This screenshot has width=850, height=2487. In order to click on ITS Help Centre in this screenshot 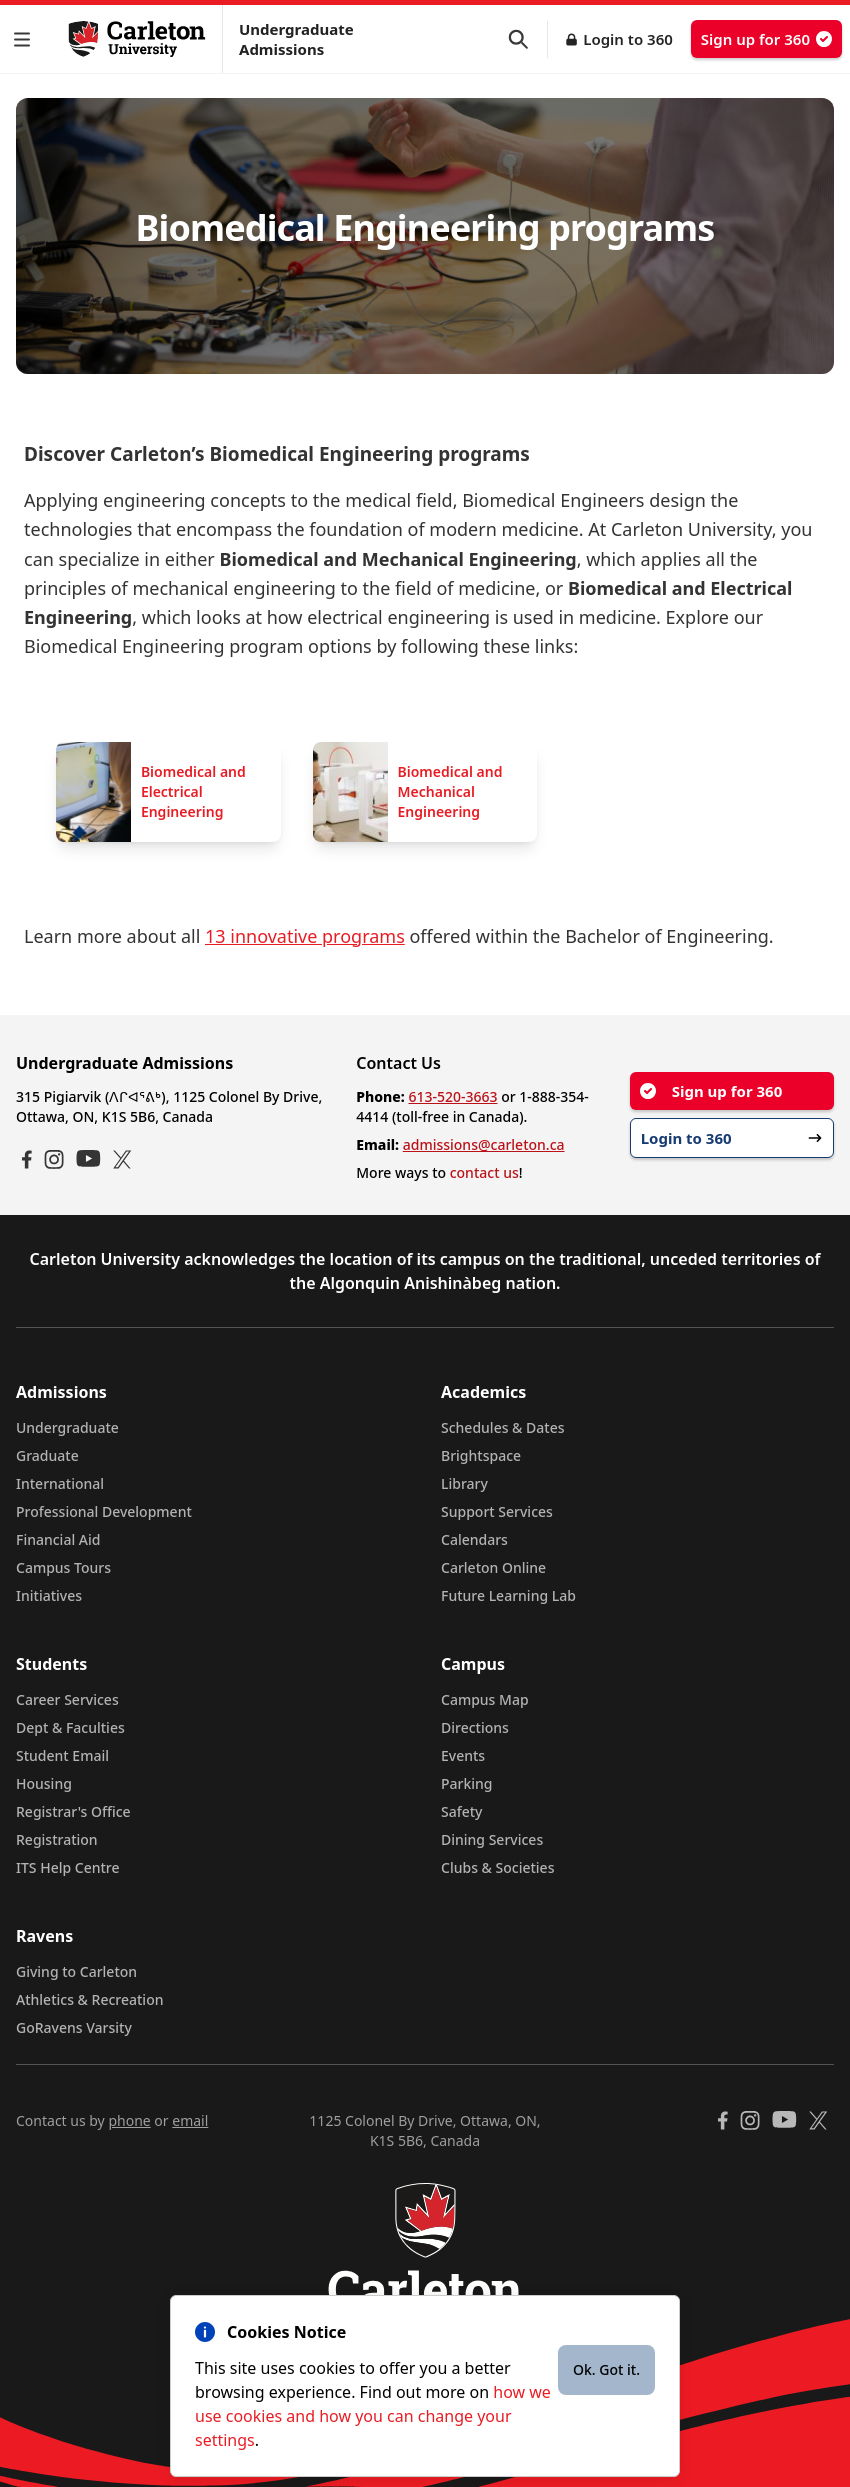, I will do `click(68, 1867)`.